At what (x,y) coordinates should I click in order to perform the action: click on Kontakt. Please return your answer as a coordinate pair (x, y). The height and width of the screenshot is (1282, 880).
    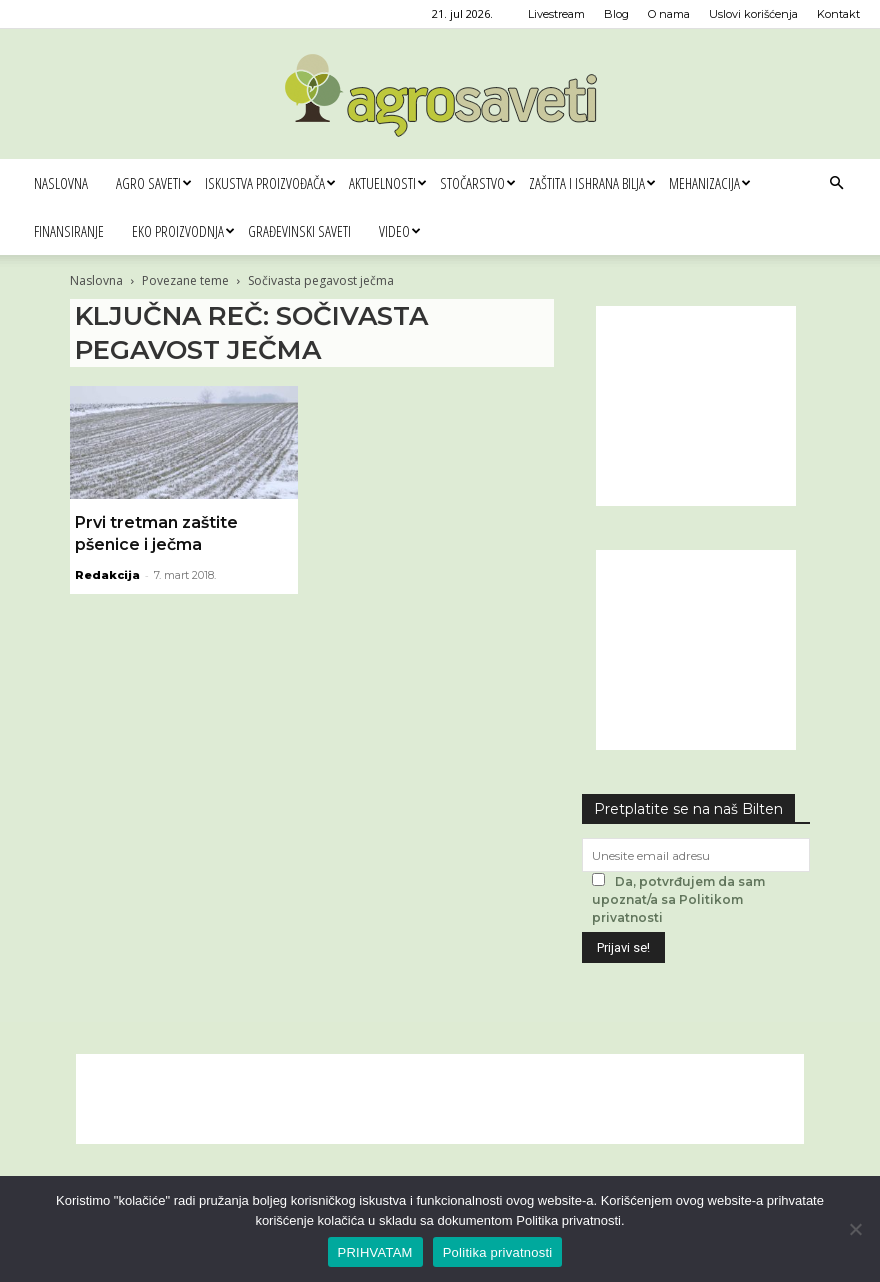
    Looking at the image, I should click on (838, 14).